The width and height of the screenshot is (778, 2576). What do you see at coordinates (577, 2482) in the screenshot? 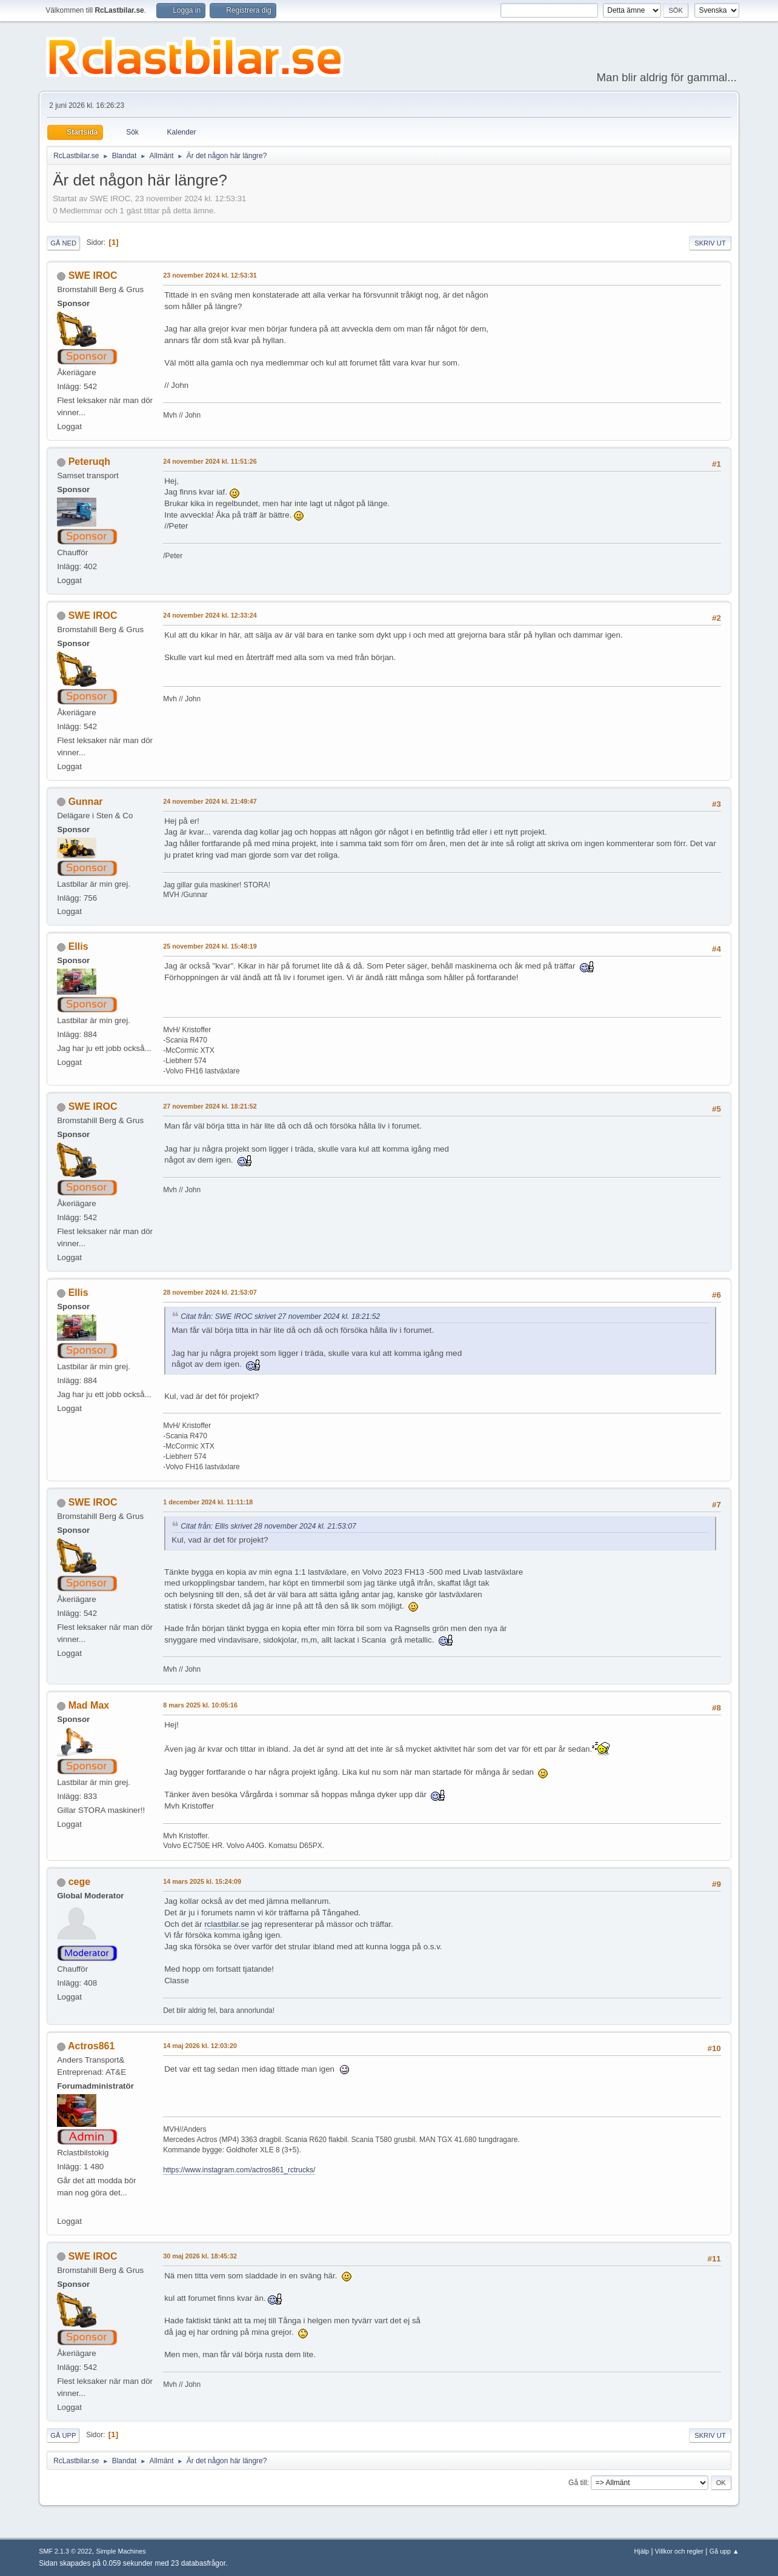
I see `Gå till` at bounding box center [577, 2482].